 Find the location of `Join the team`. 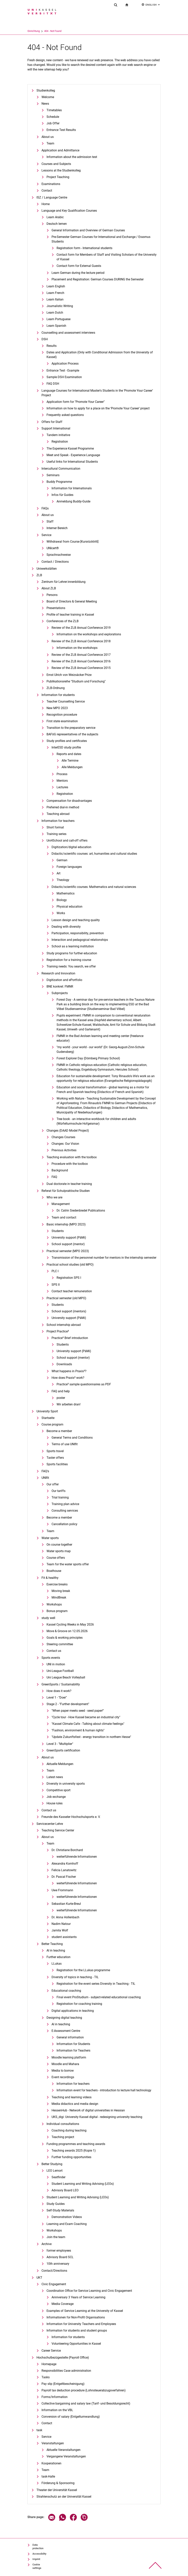

Join the team is located at coordinates (56, 2237).